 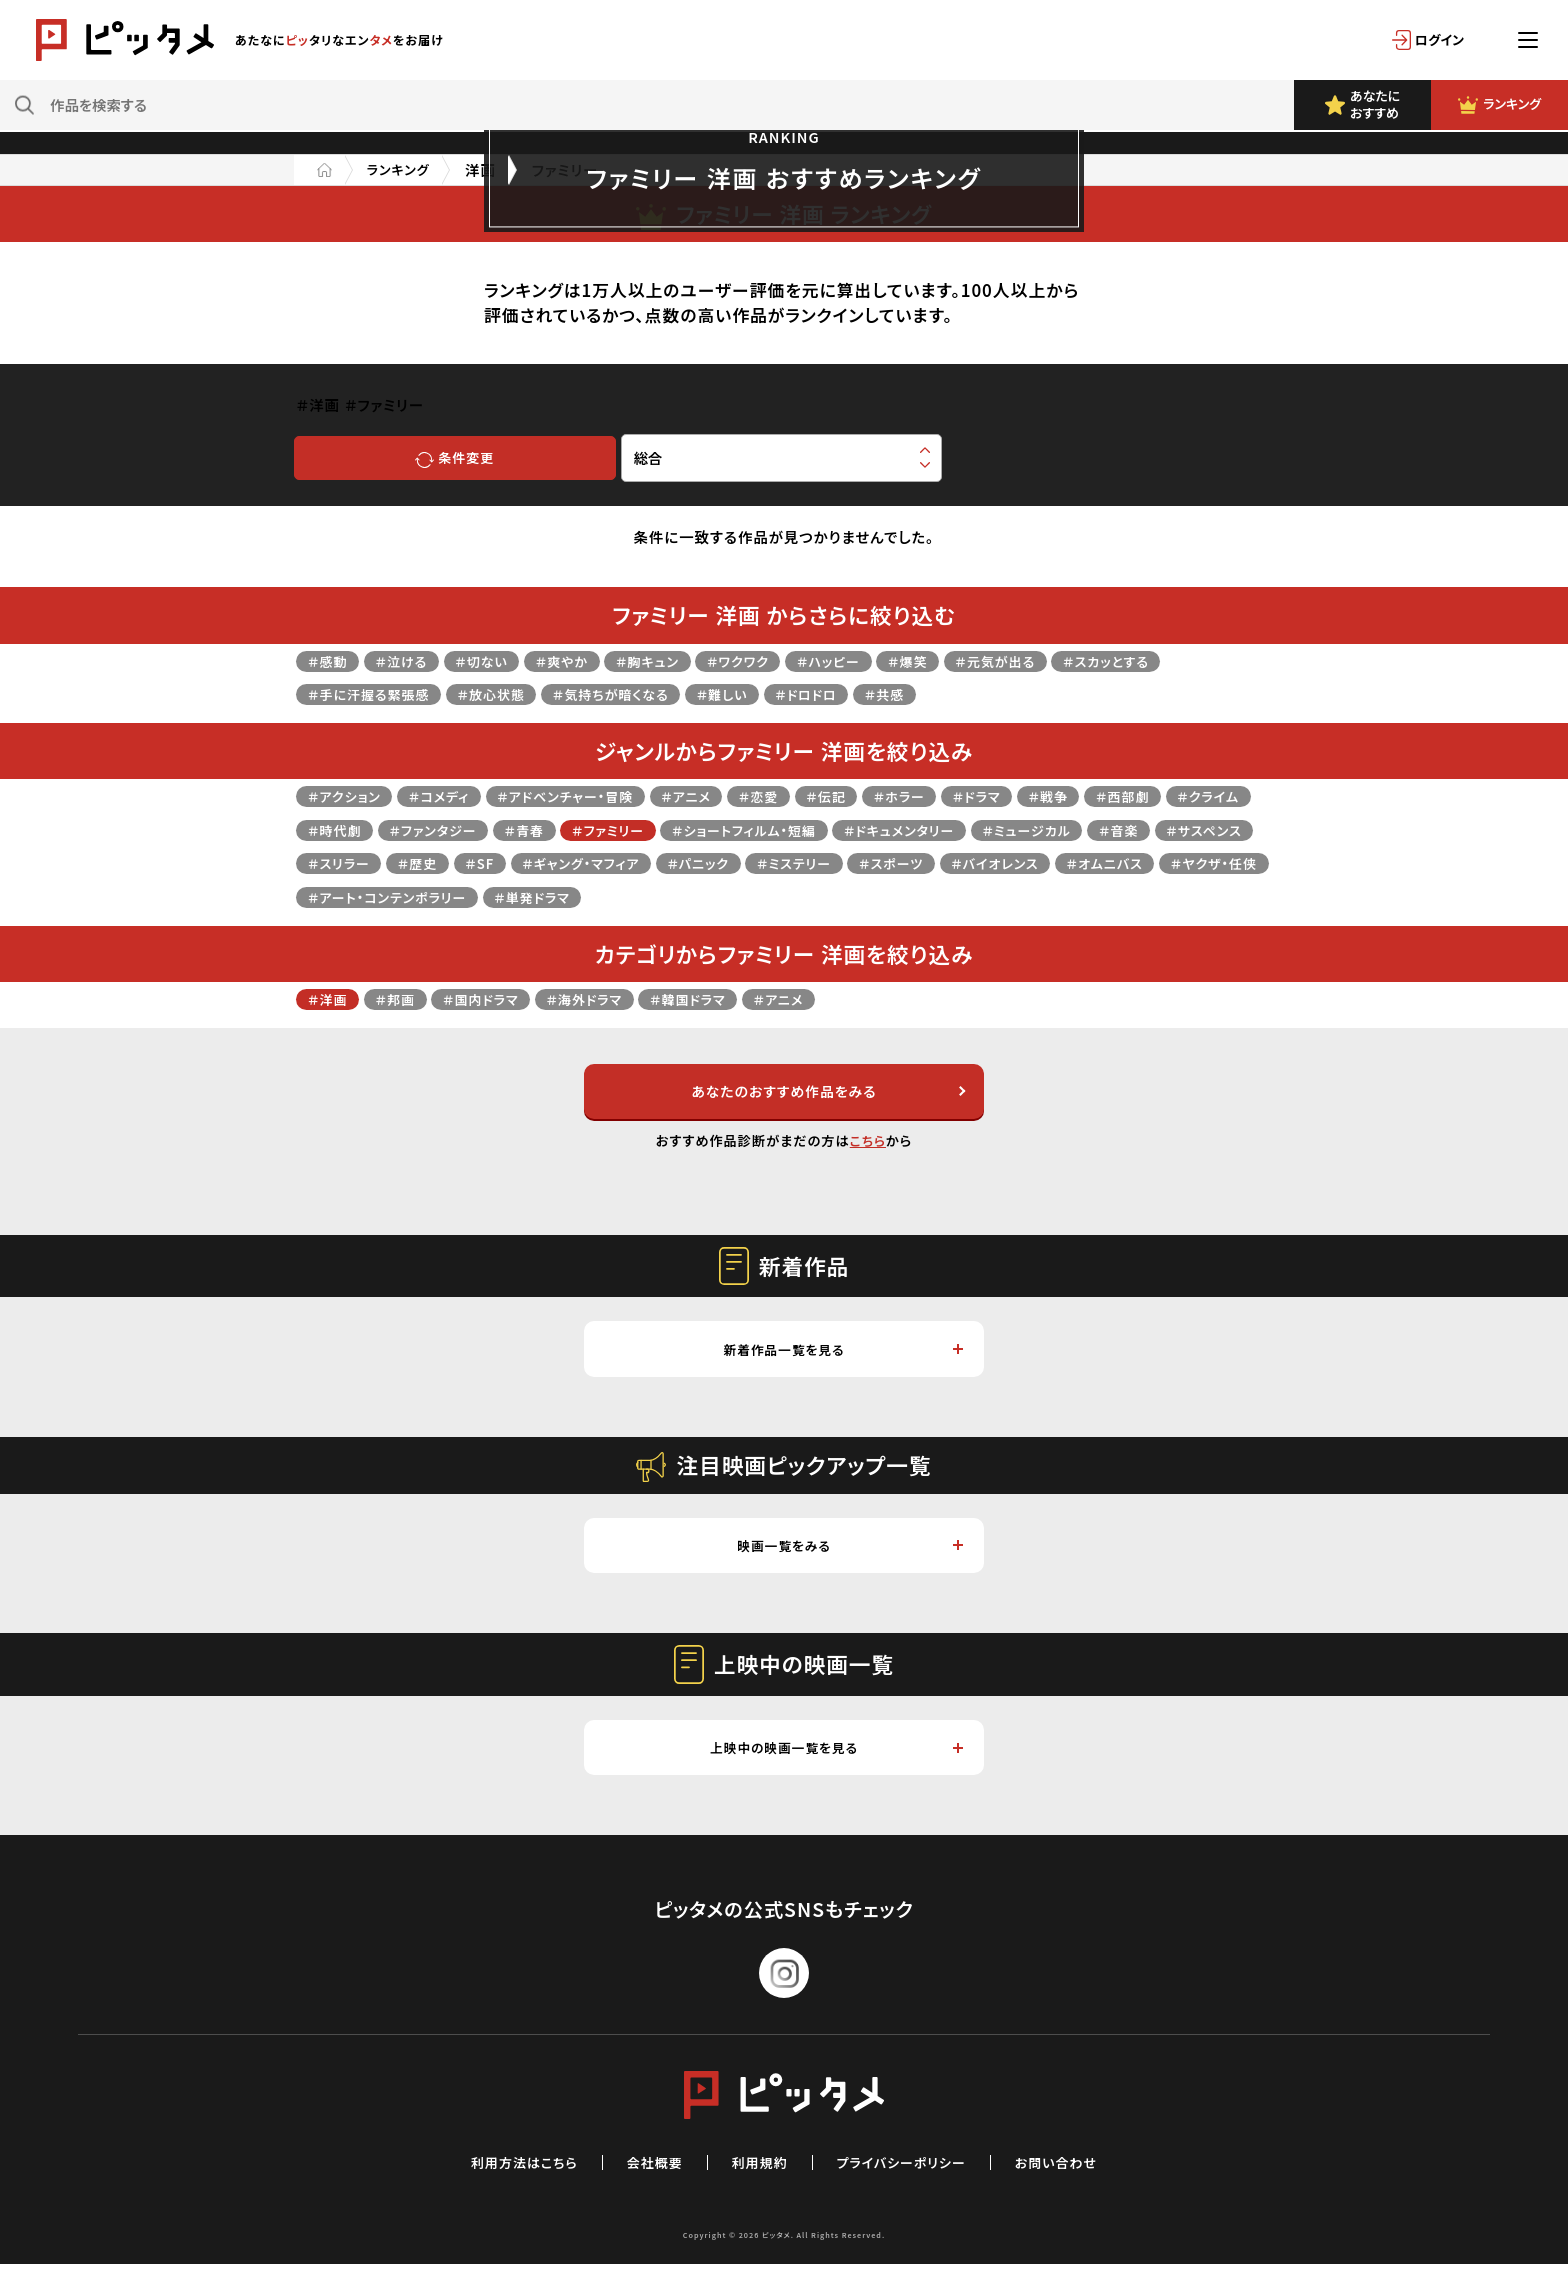 What do you see at coordinates (908, 2169) in the screenshot?
I see `プライバシーポリシー` at bounding box center [908, 2169].